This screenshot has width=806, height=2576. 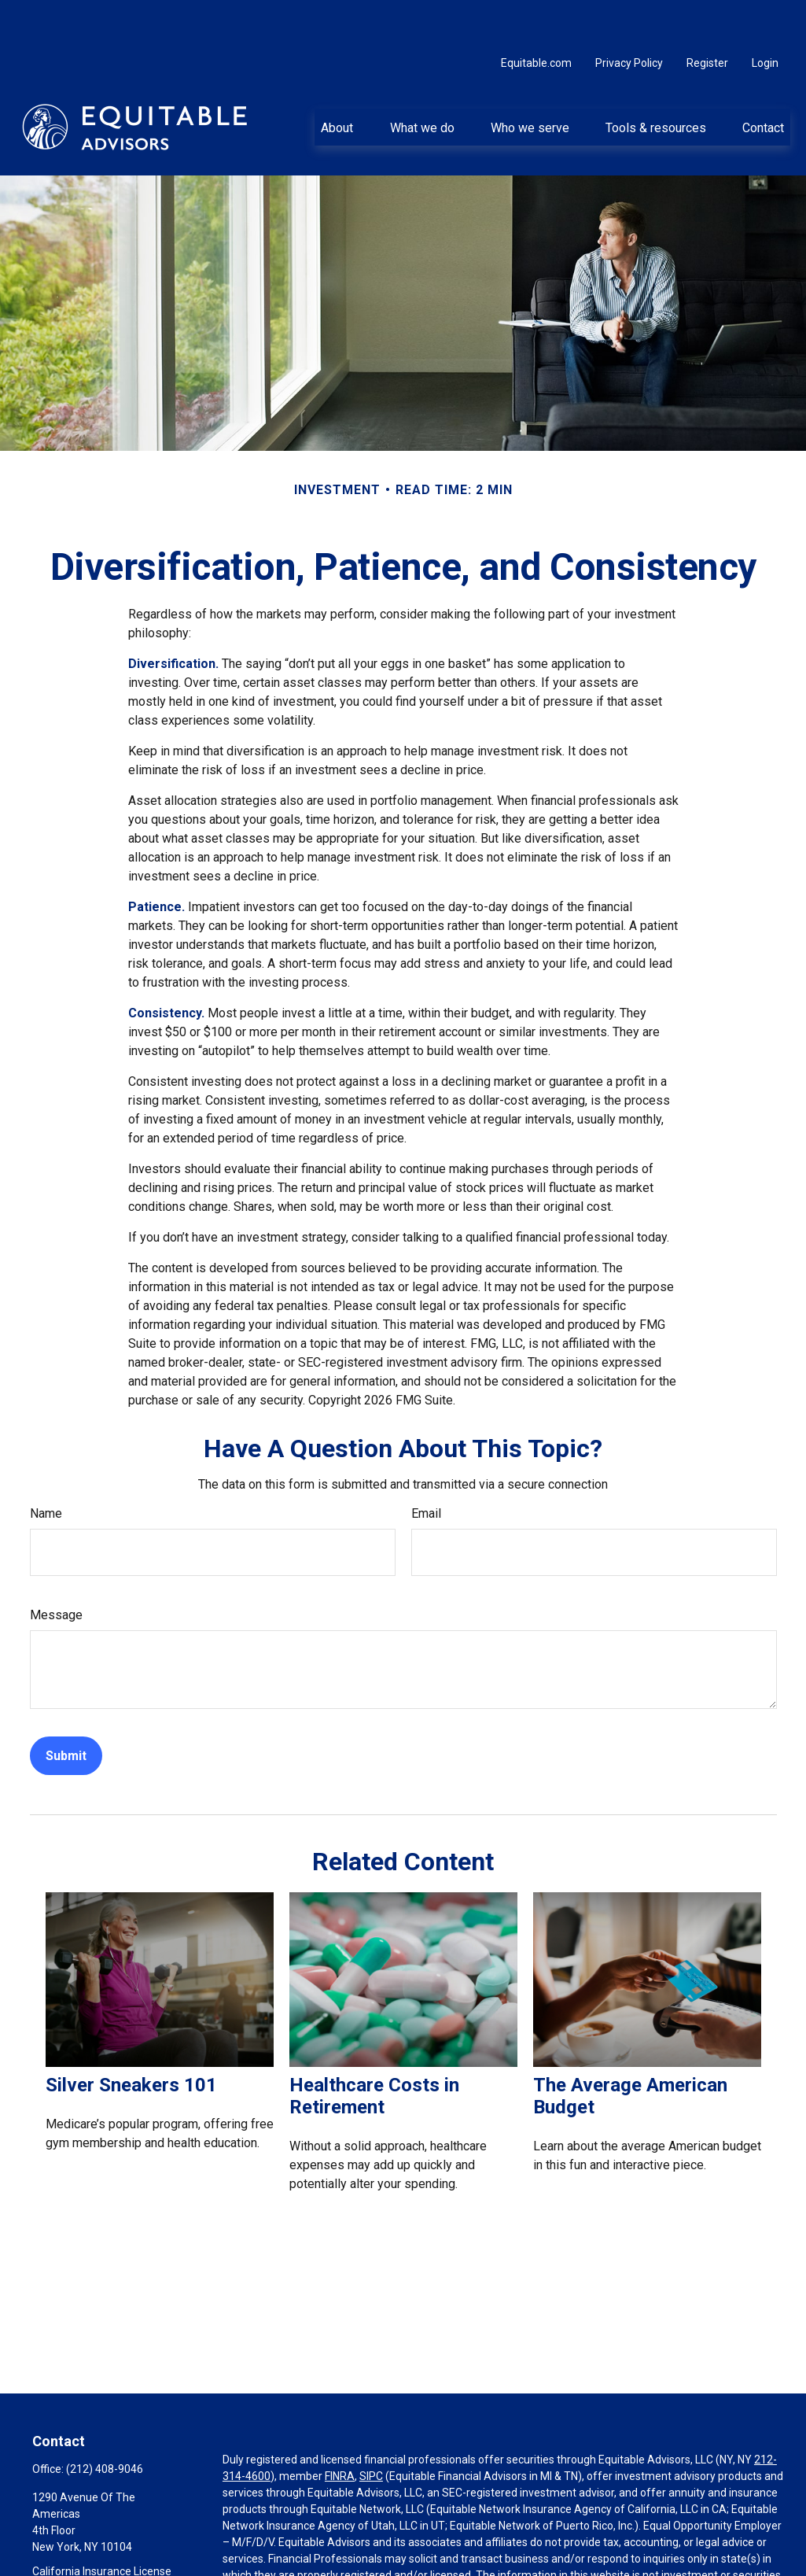 What do you see at coordinates (371, 2429) in the screenshot?
I see `SIPC` at bounding box center [371, 2429].